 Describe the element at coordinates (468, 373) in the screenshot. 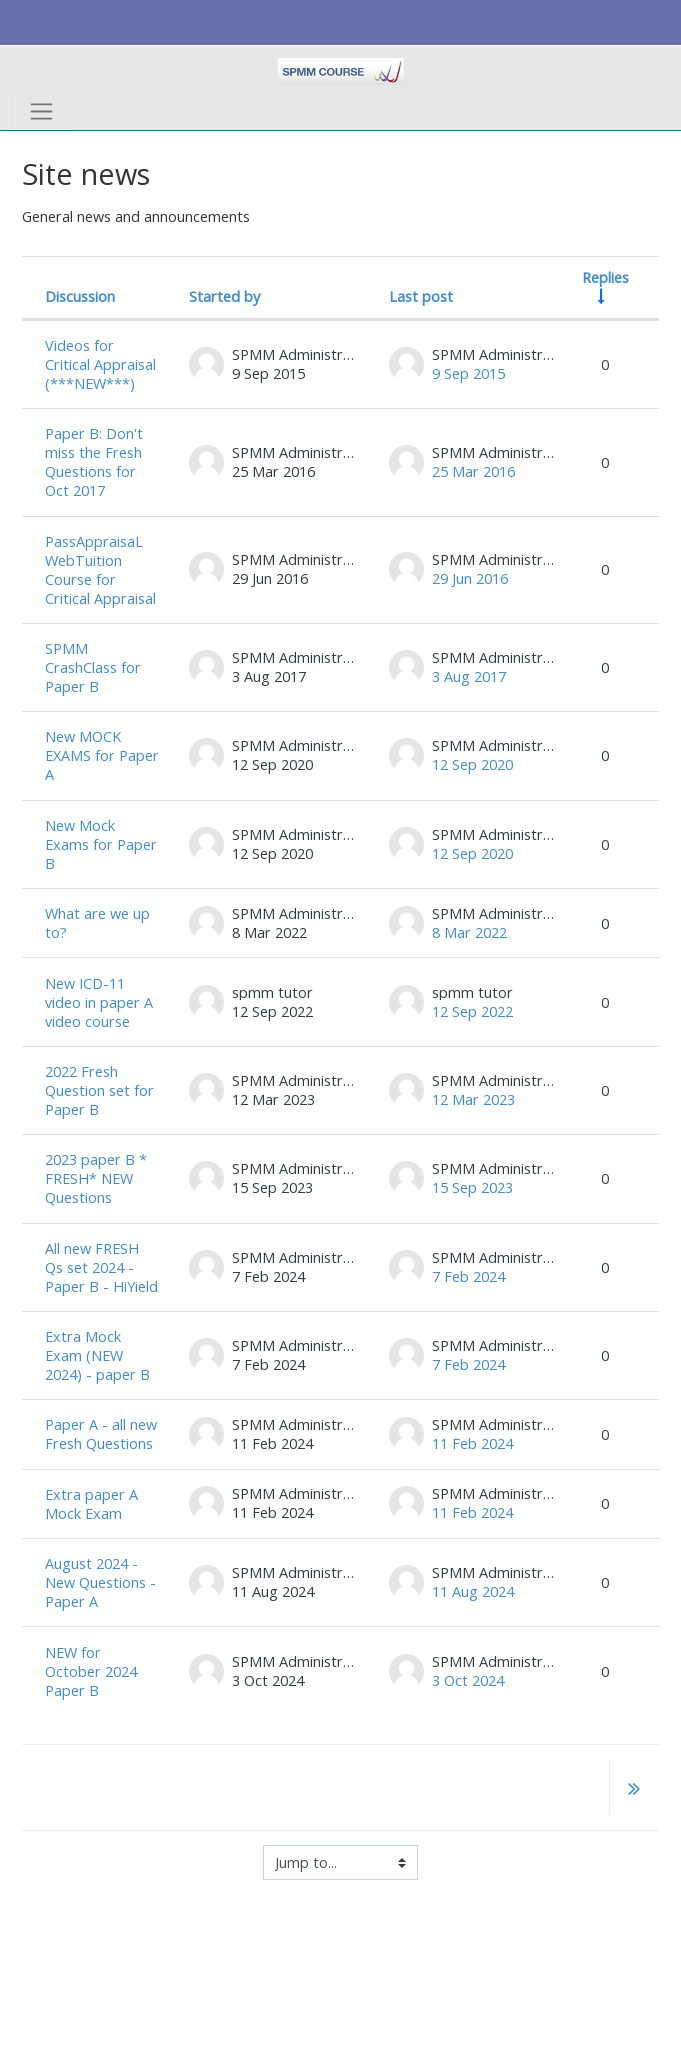

I see `9 Sep 2015` at that location.